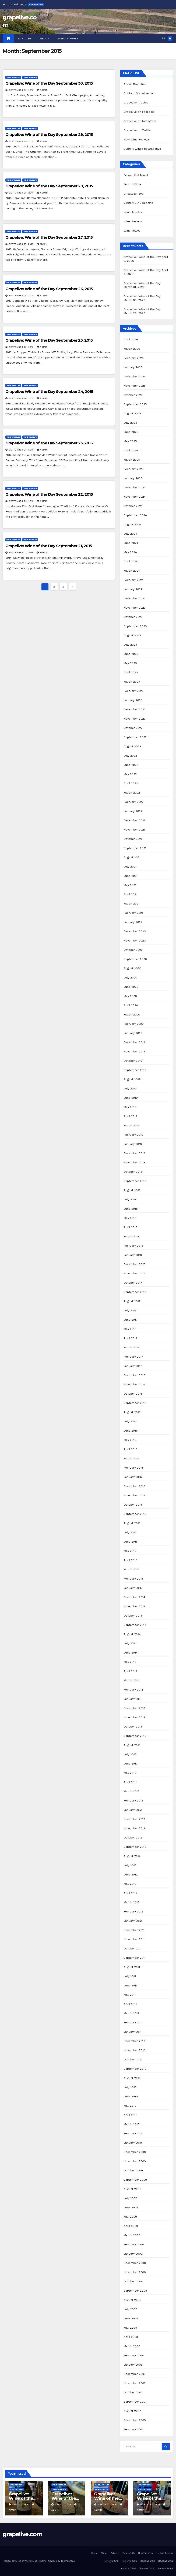  I want to click on June 2009, so click(131, 2207).